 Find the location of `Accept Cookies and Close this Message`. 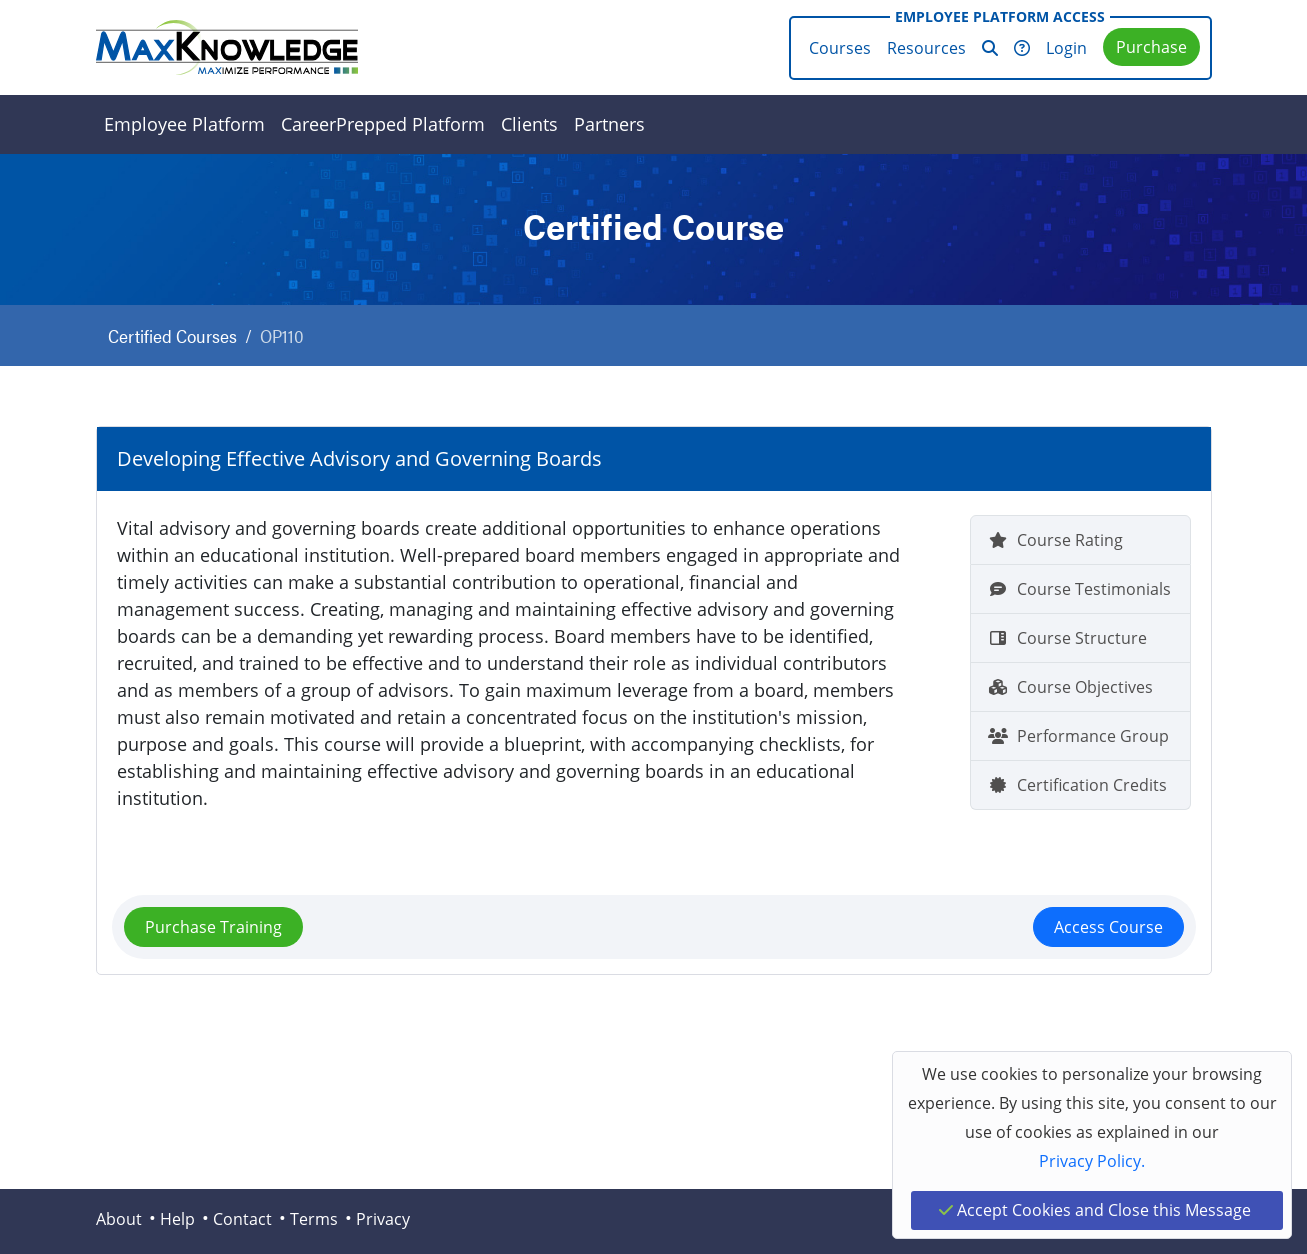

Accept Cookies and Close this Message is located at coordinates (1095, 1210).